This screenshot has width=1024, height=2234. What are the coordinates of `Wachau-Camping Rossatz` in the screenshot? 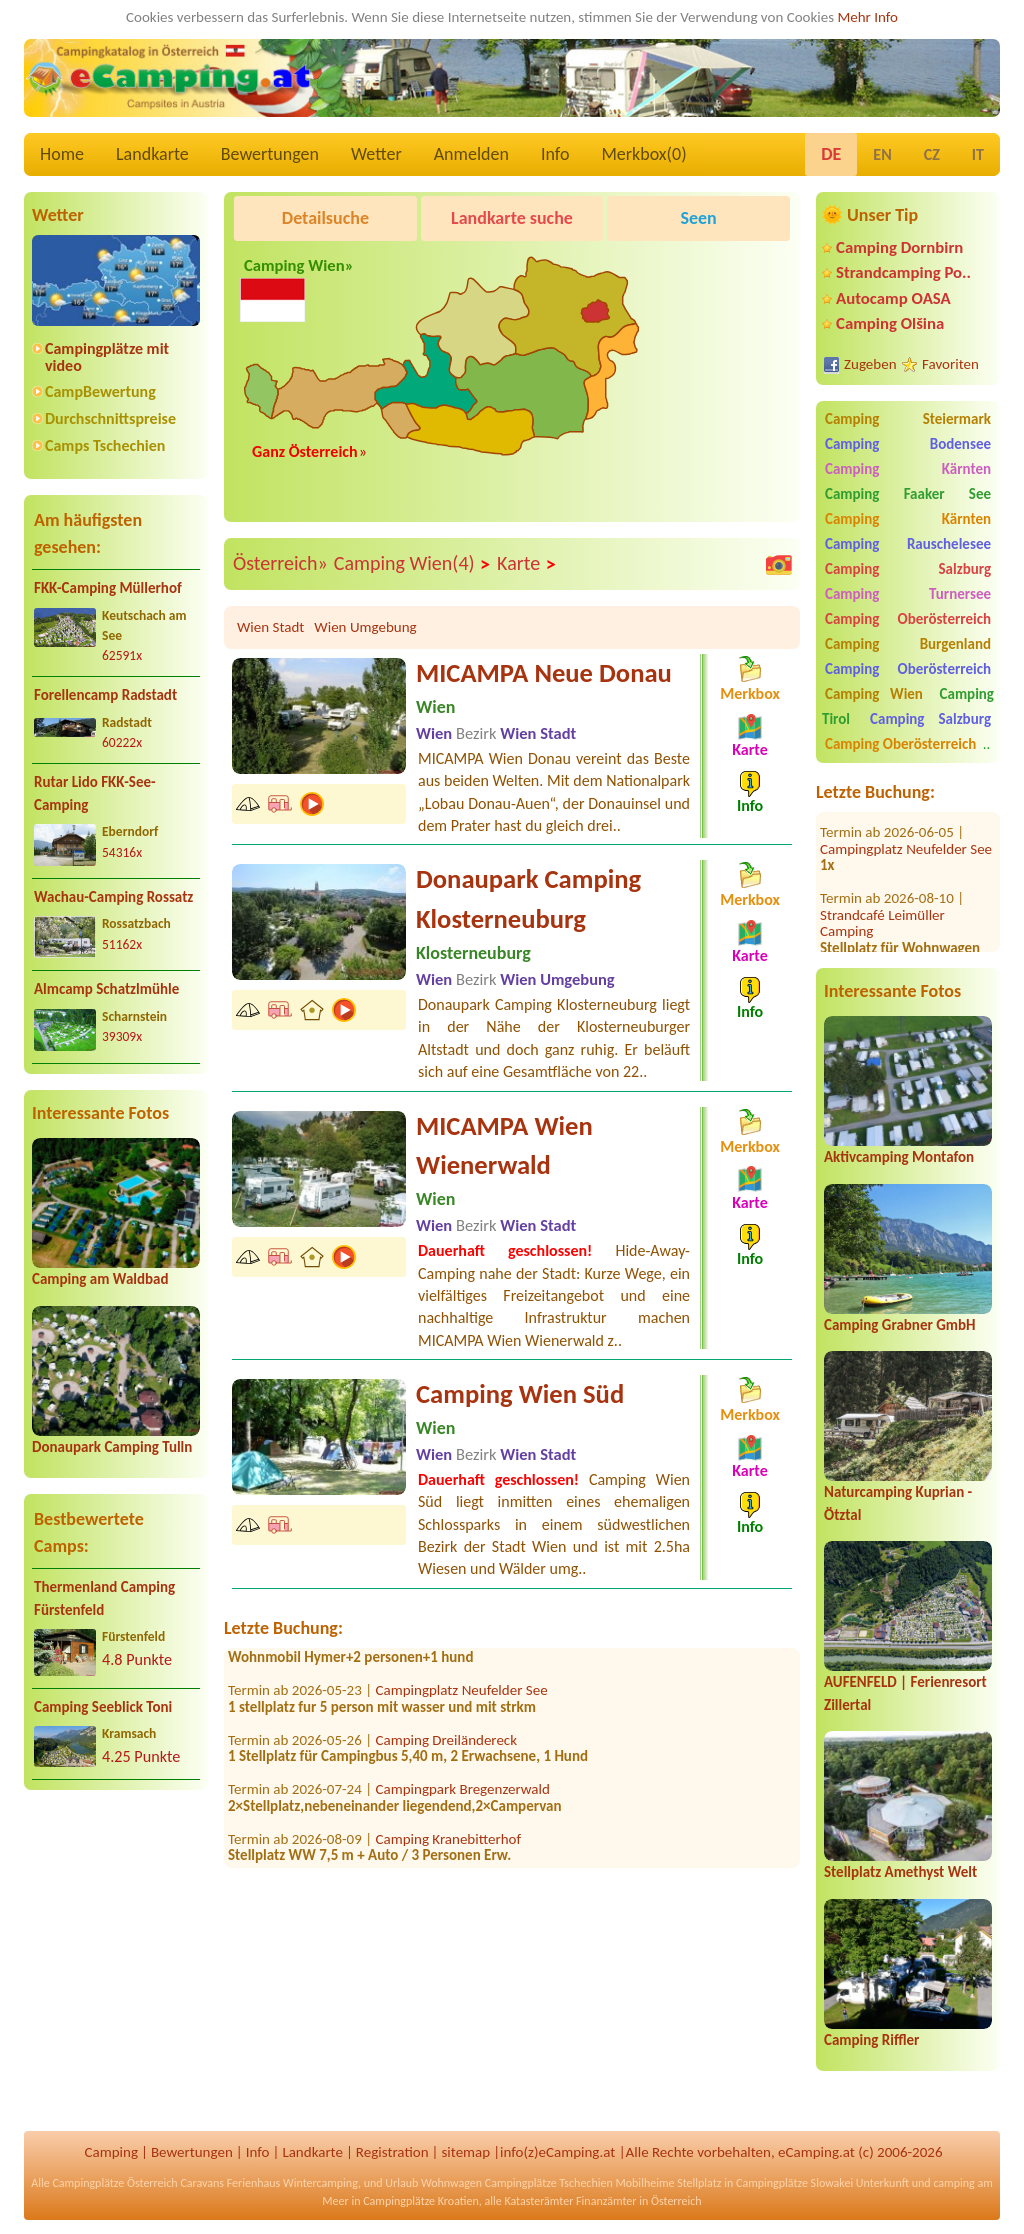 It's located at (113, 897).